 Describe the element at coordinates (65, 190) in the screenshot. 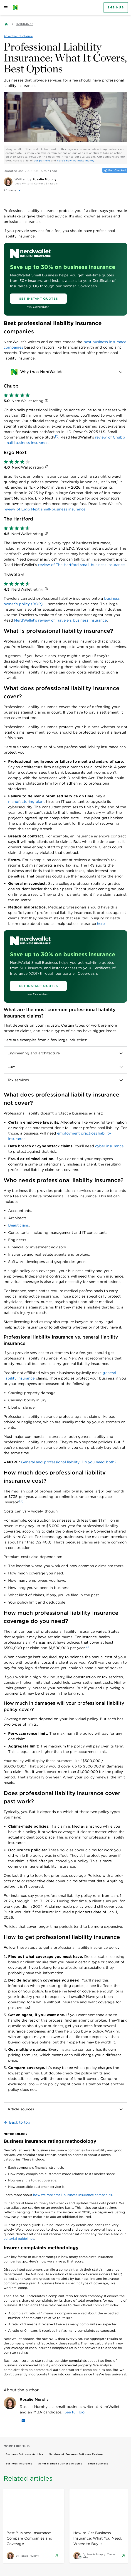

I see `[button]` at that location.